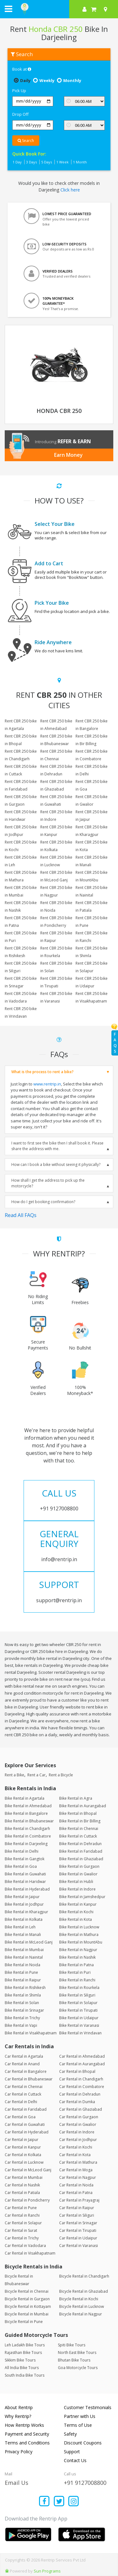  I want to click on Bike Rental in McLeod Ganj, so click(29, 1942).